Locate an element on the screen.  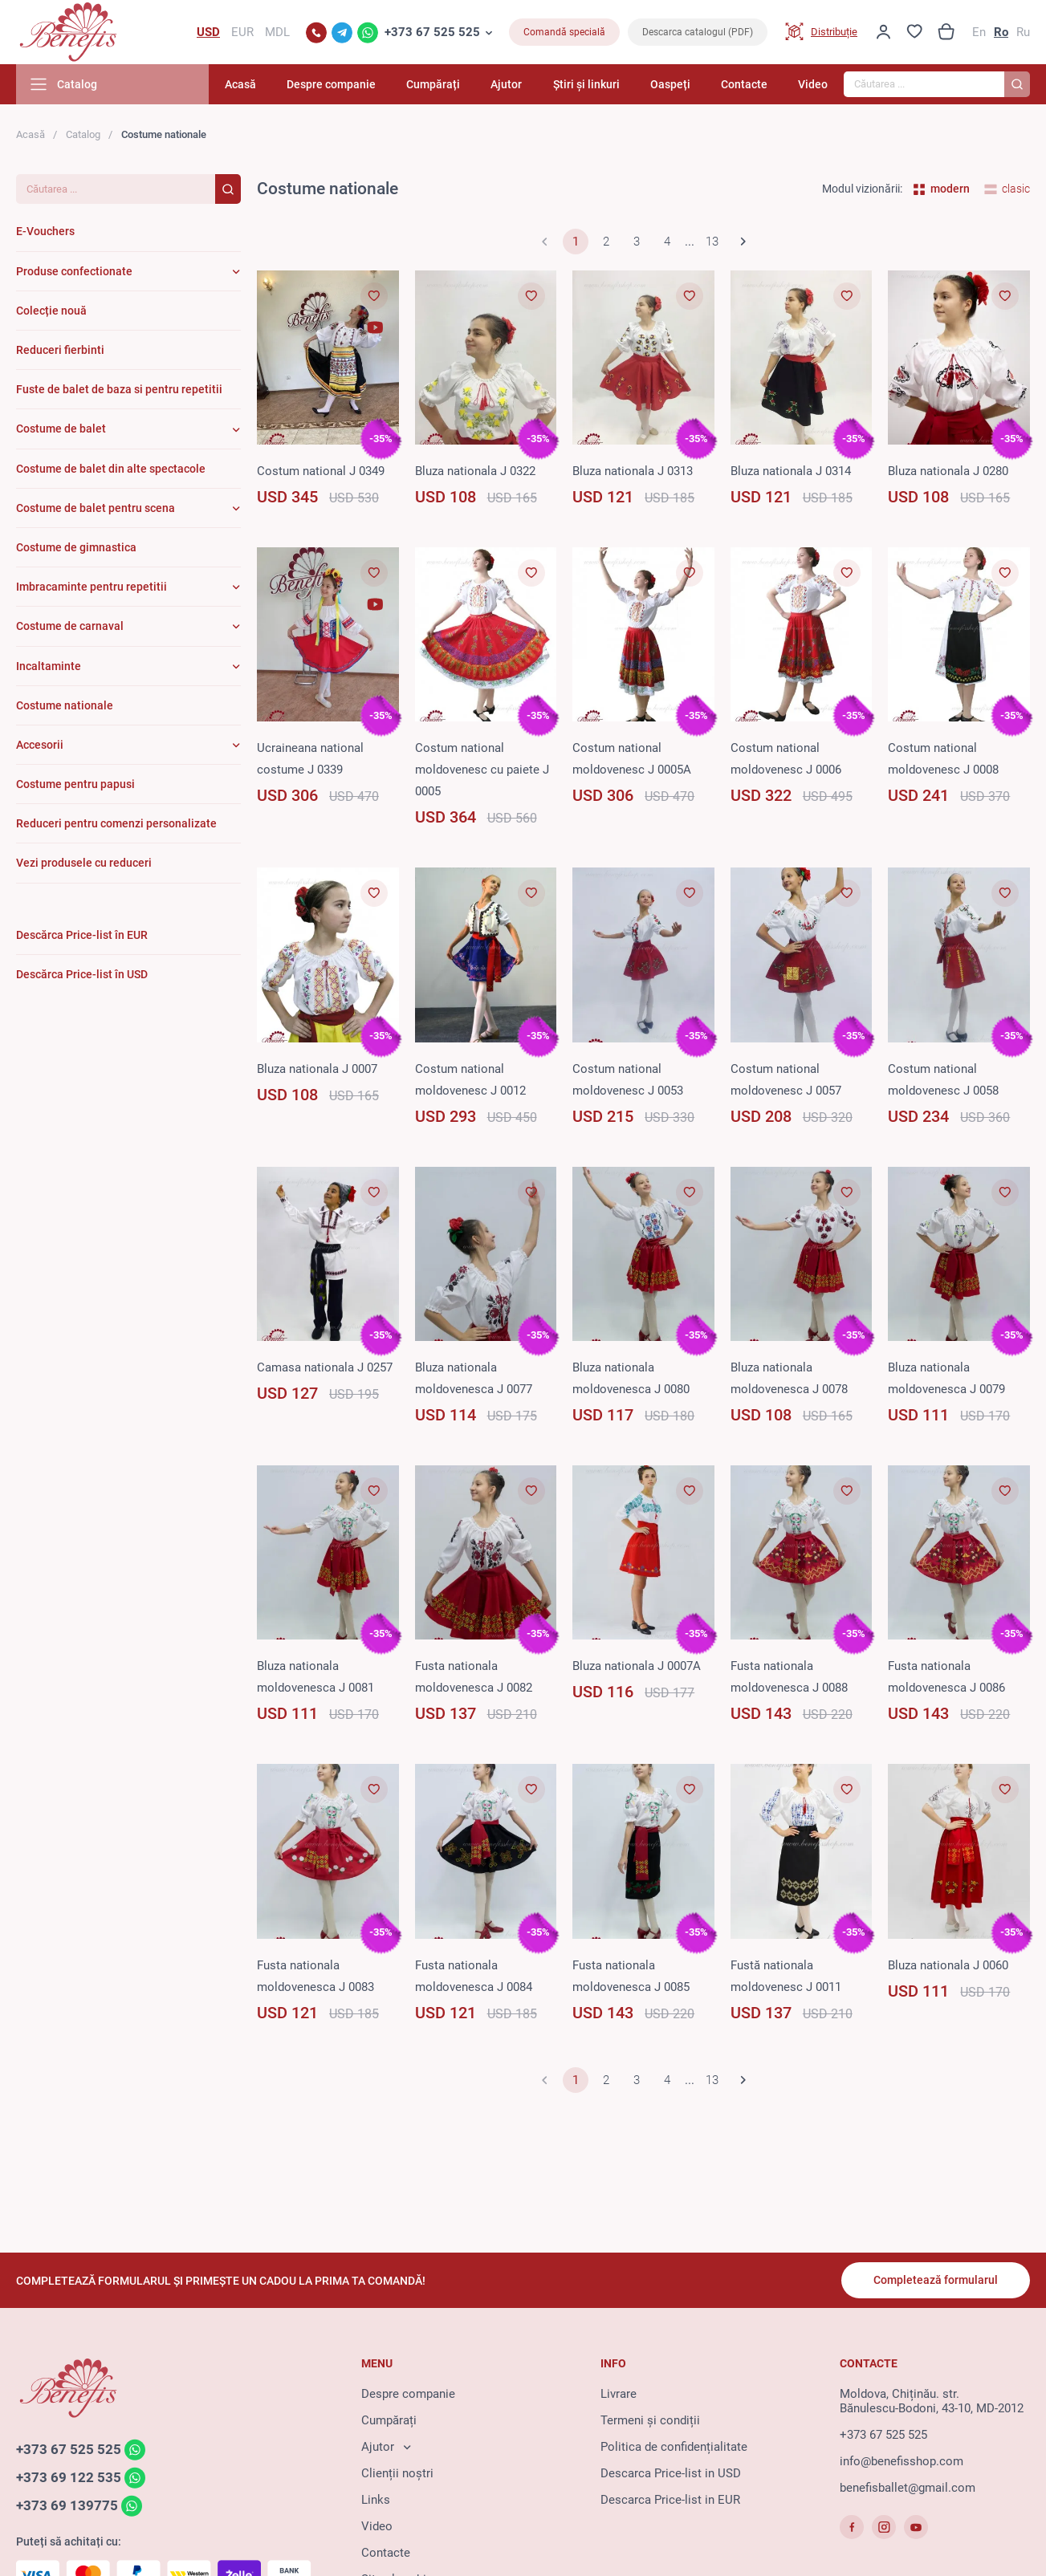
Incaltaminte is located at coordinates (48, 666).